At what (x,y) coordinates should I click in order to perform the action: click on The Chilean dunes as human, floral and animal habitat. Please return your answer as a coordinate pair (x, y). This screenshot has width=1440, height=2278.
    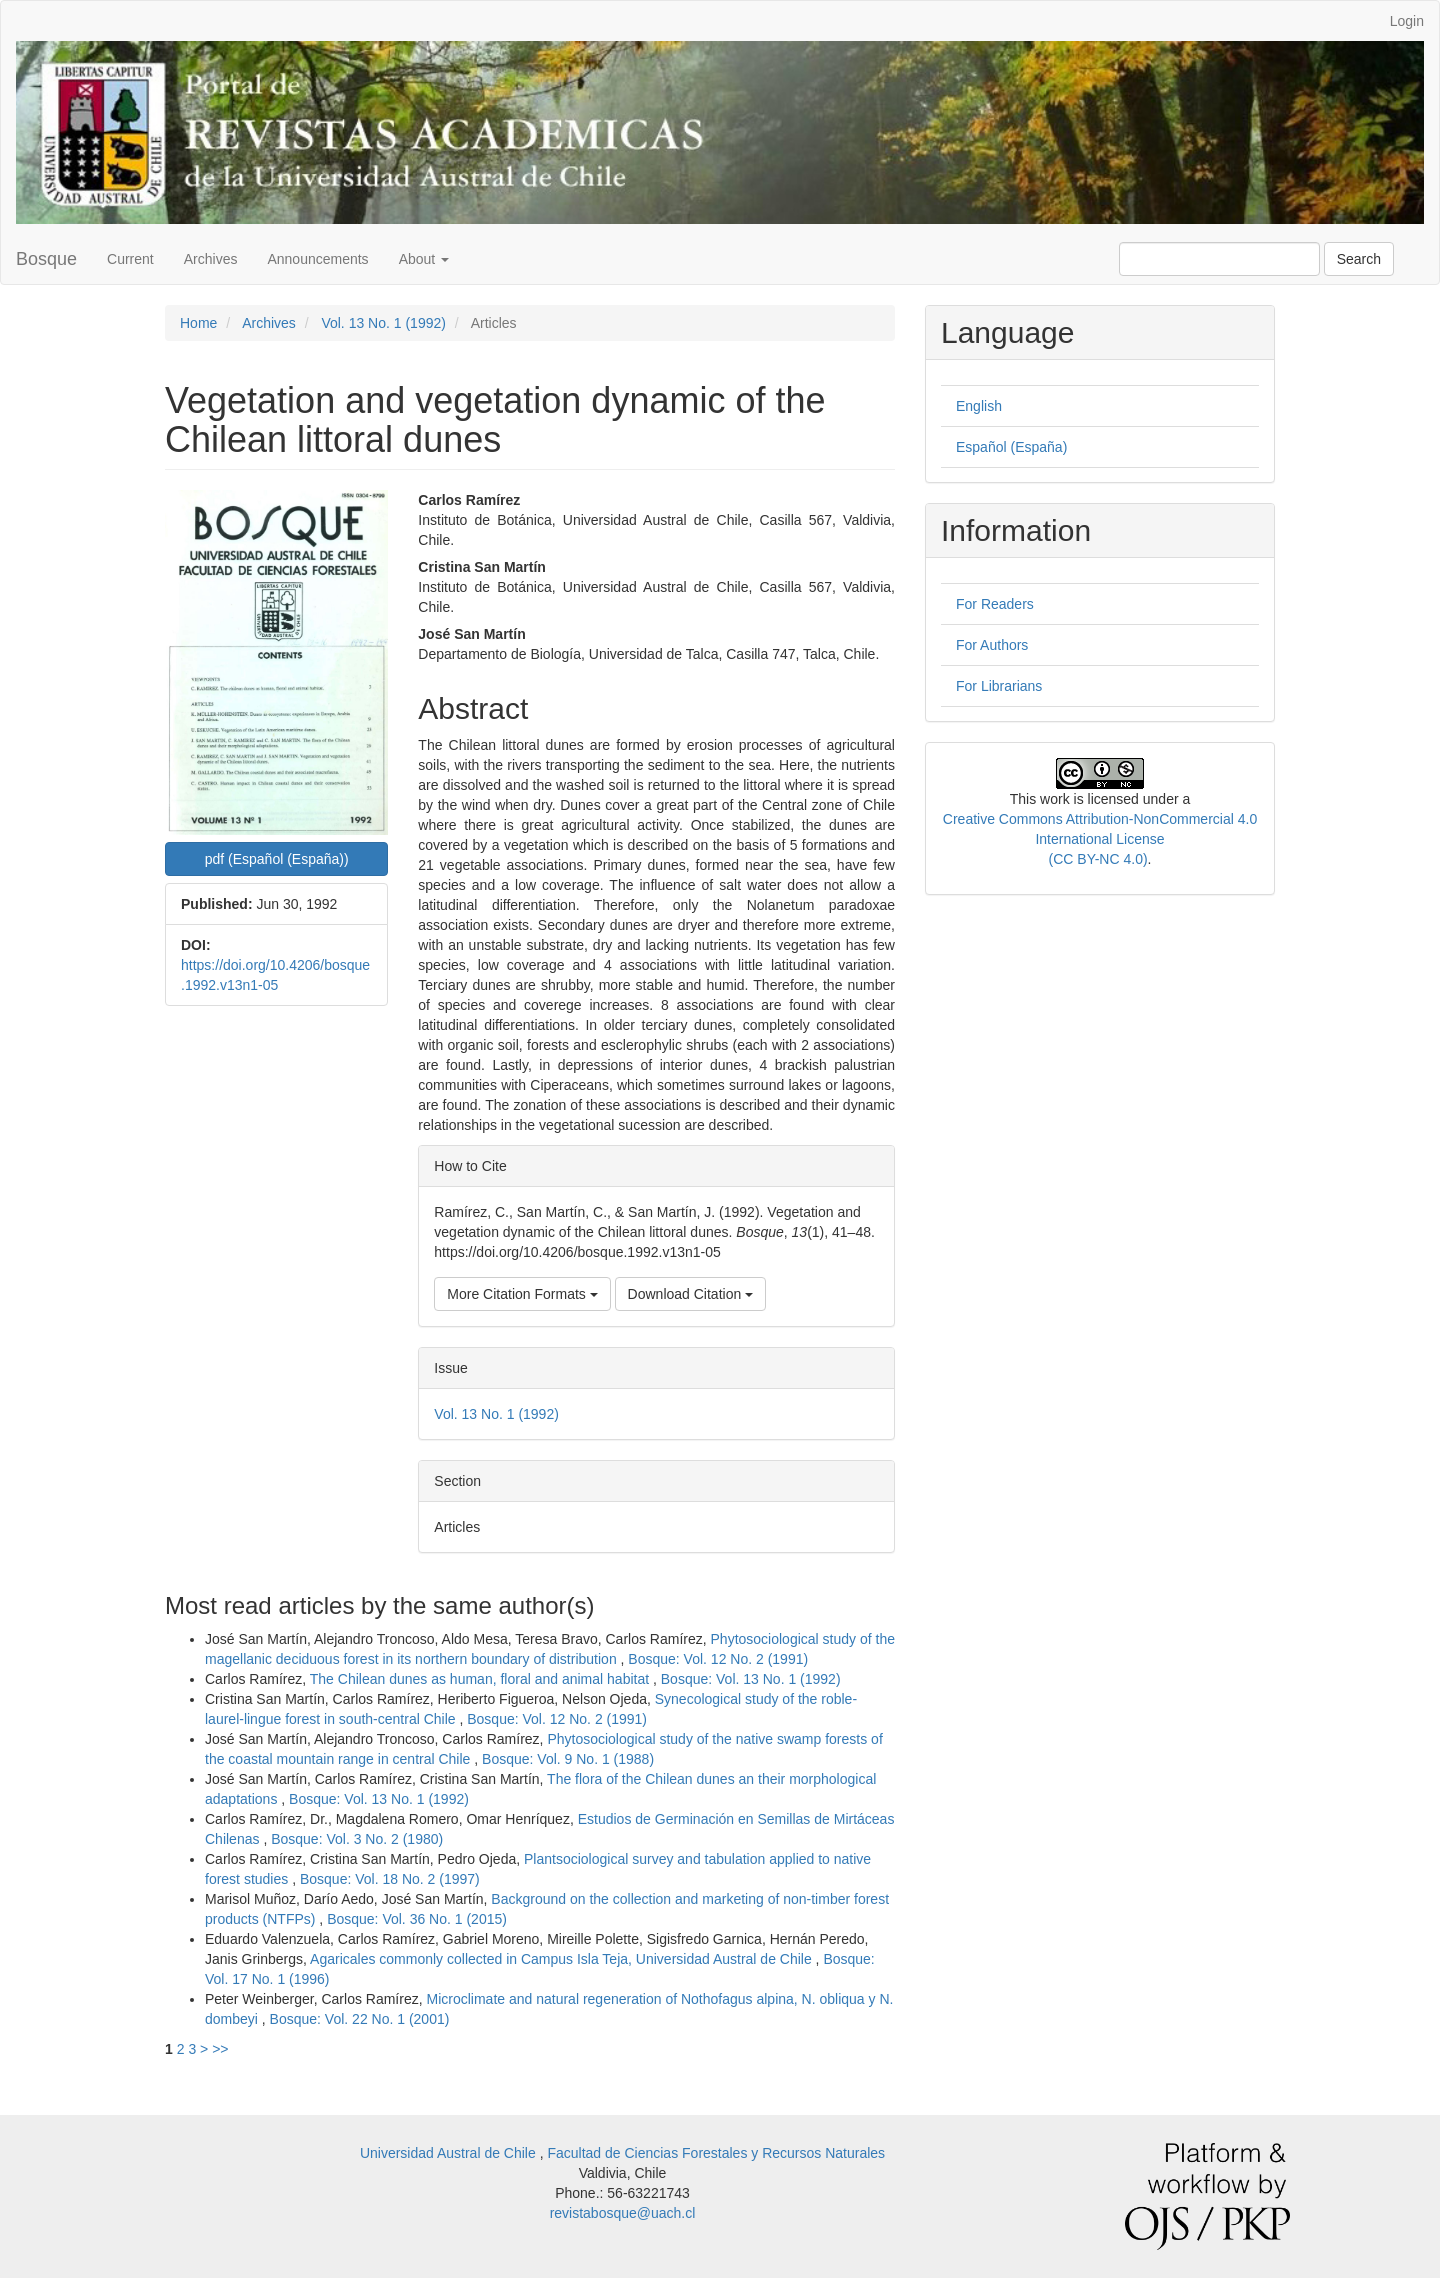
    Looking at the image, I should click on (481, 1679).